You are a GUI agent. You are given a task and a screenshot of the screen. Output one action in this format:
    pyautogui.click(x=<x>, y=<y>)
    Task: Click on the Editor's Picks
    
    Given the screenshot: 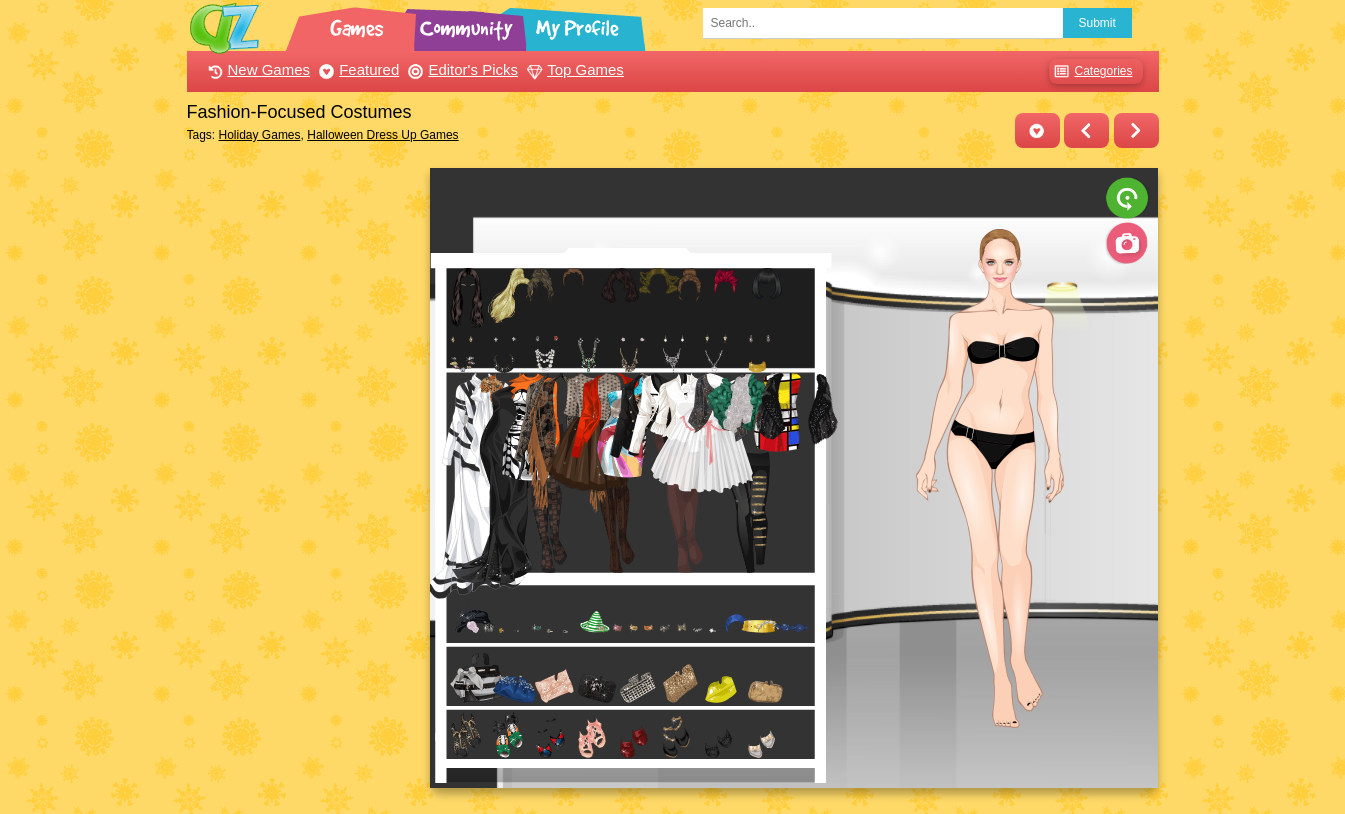 What is the action you would take?
    pyautogui.click(x=460, y=69)
    